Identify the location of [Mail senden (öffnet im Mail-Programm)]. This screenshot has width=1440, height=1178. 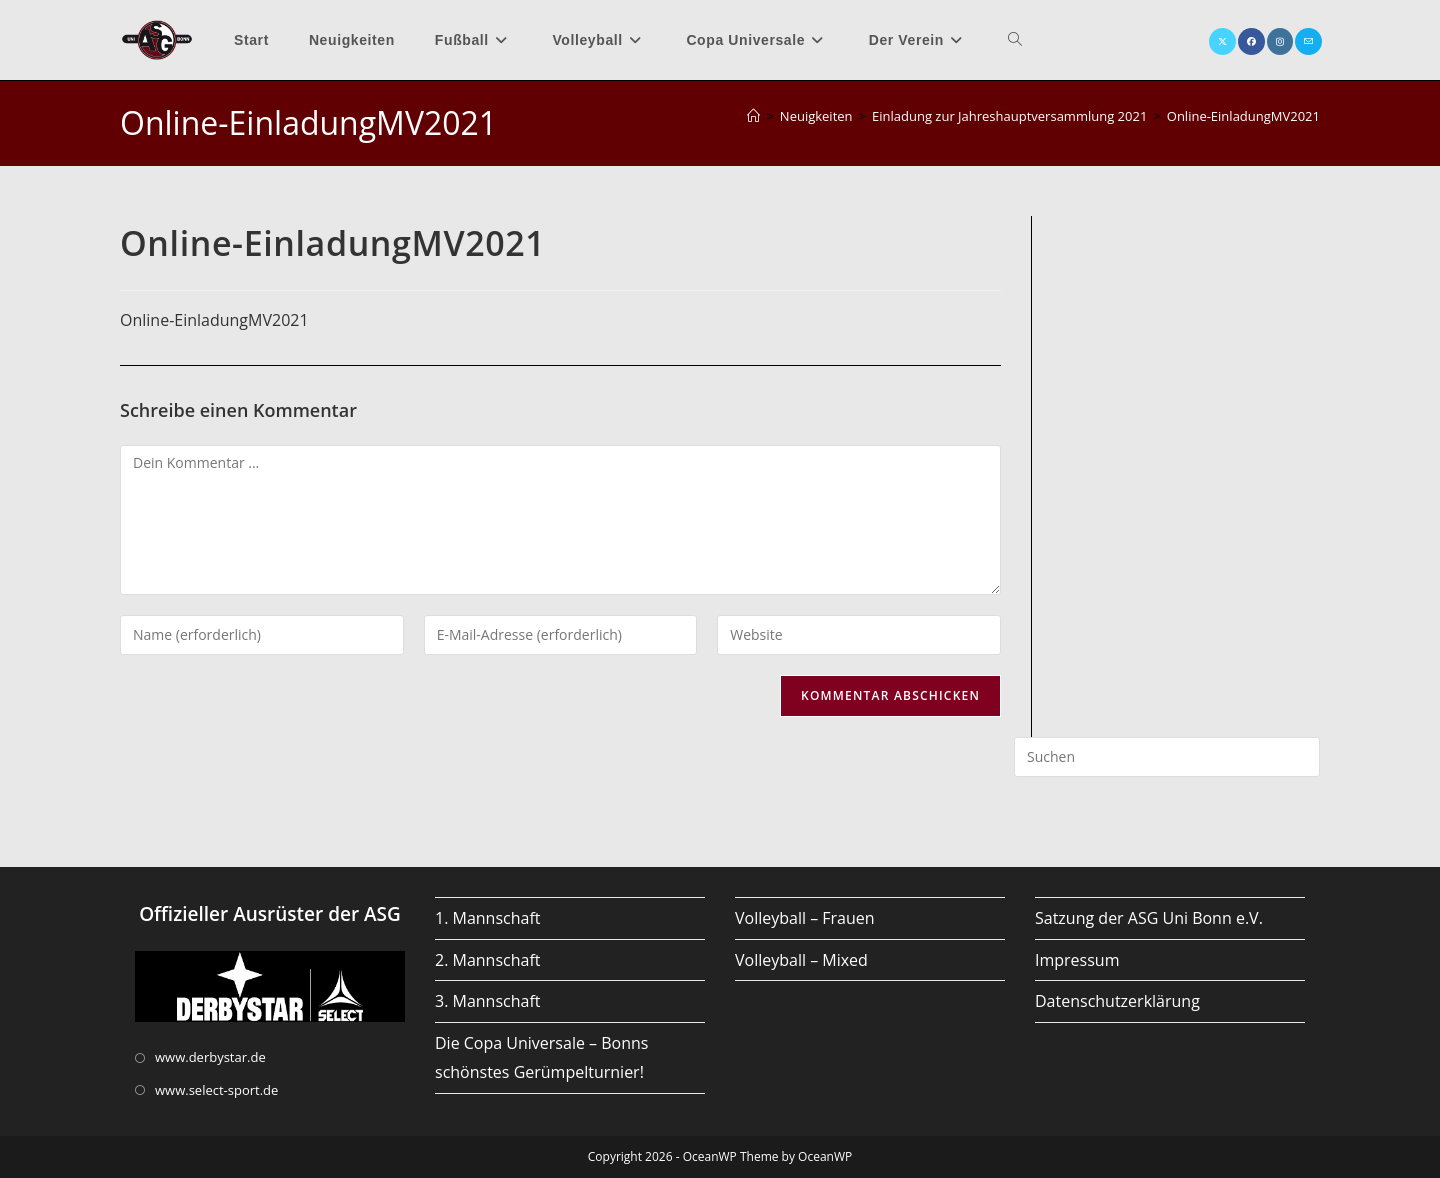
(1308, 41).